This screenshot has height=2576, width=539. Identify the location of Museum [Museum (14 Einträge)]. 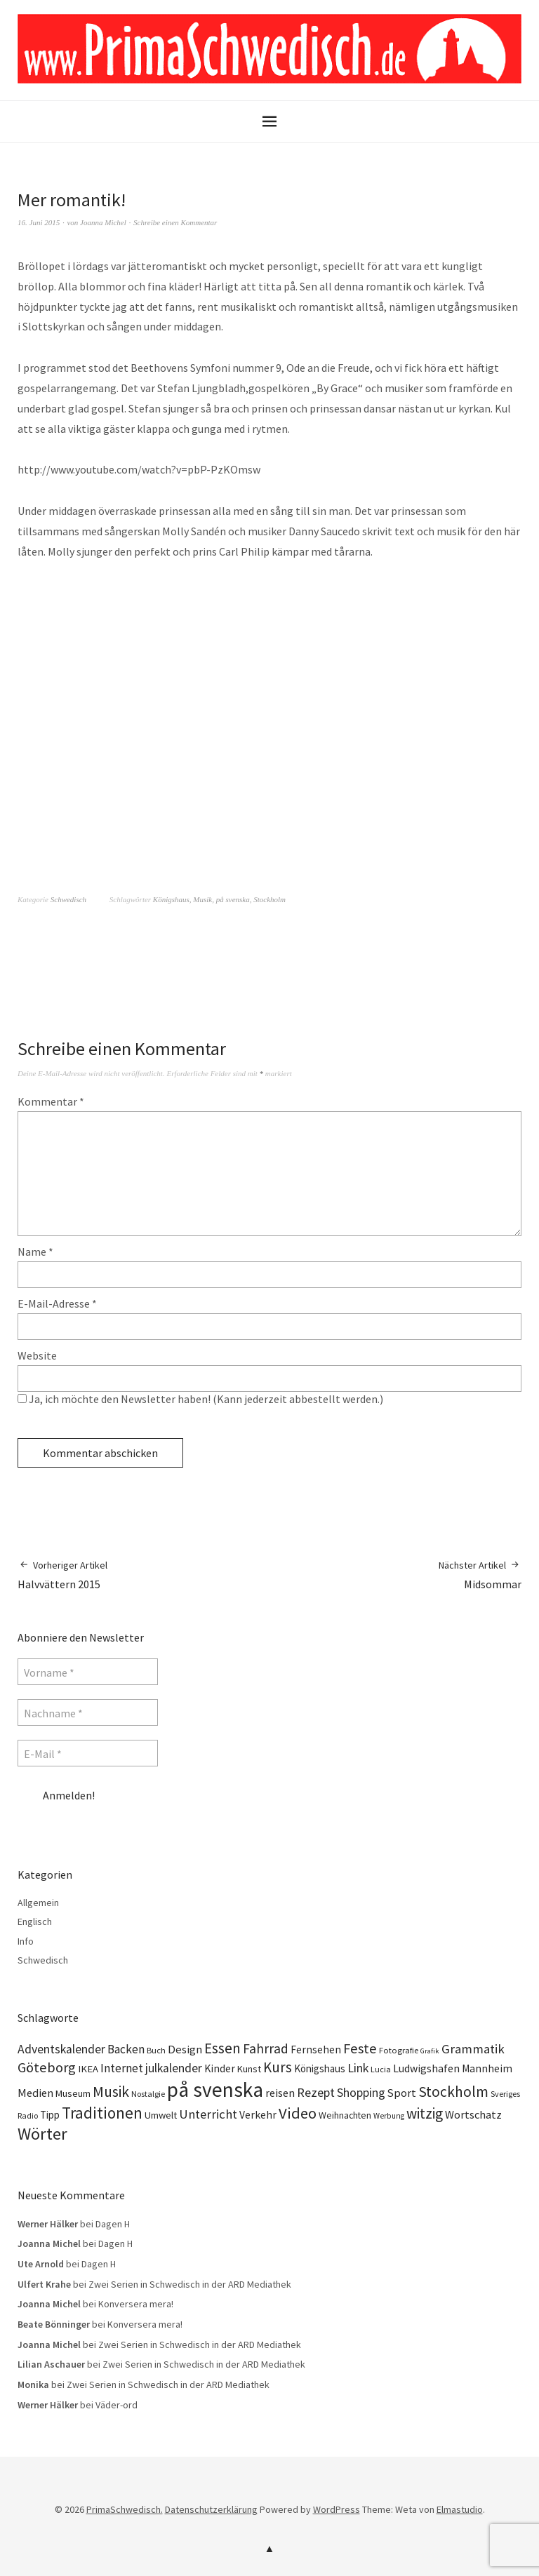
(73, 2093).